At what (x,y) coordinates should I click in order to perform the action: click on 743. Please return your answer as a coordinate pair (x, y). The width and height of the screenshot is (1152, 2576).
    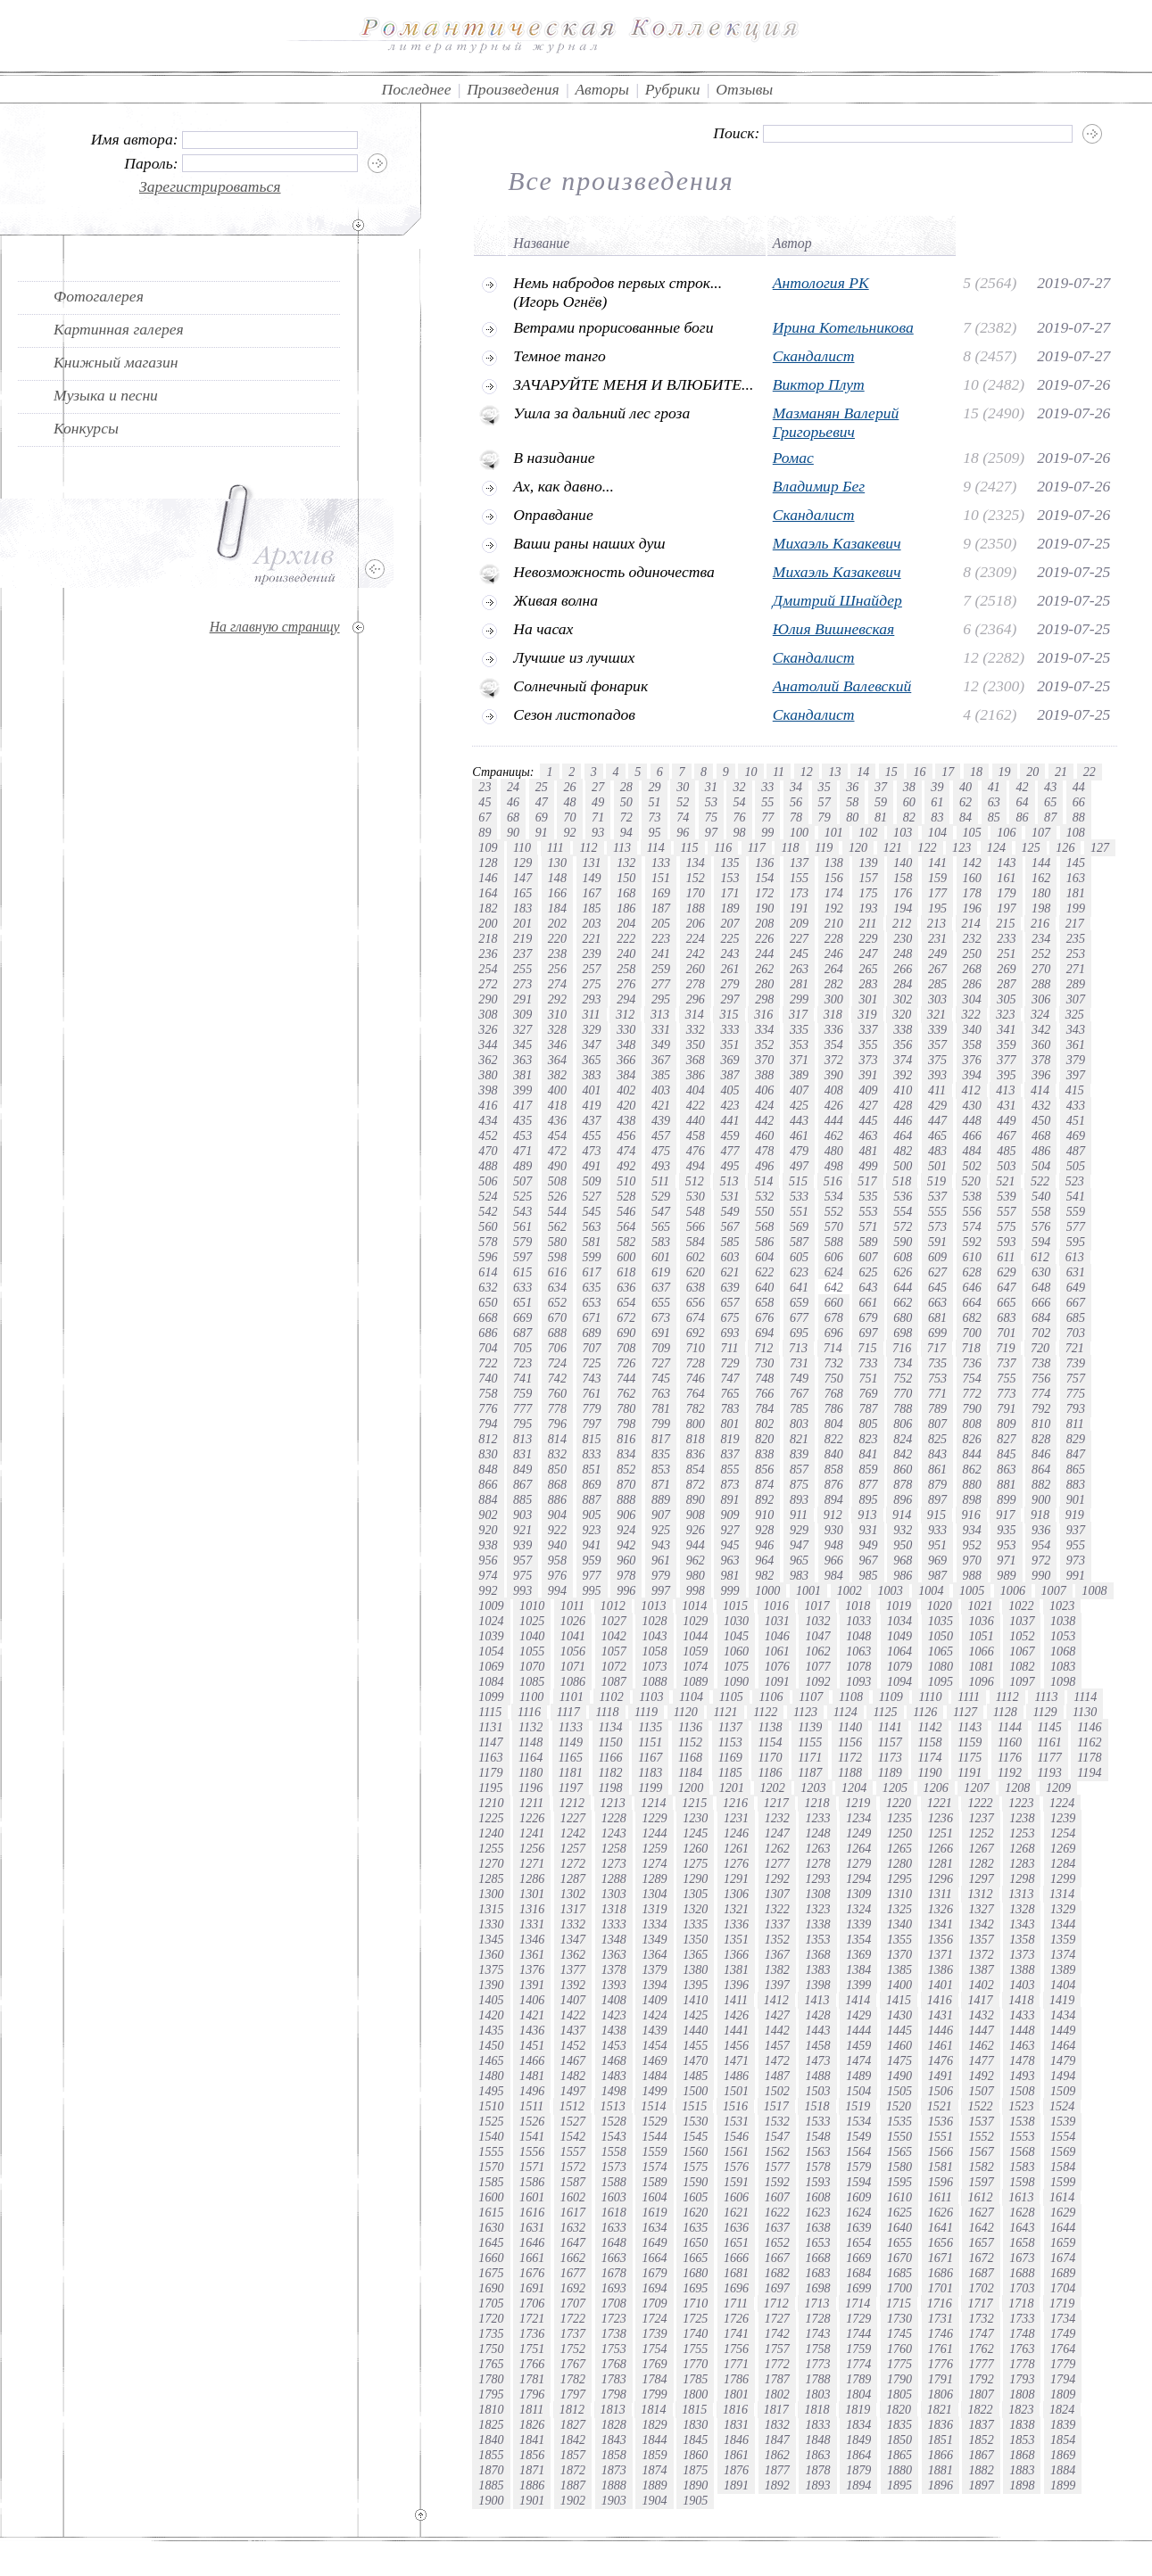
    Looking at the image, I should click on (592, 1378).